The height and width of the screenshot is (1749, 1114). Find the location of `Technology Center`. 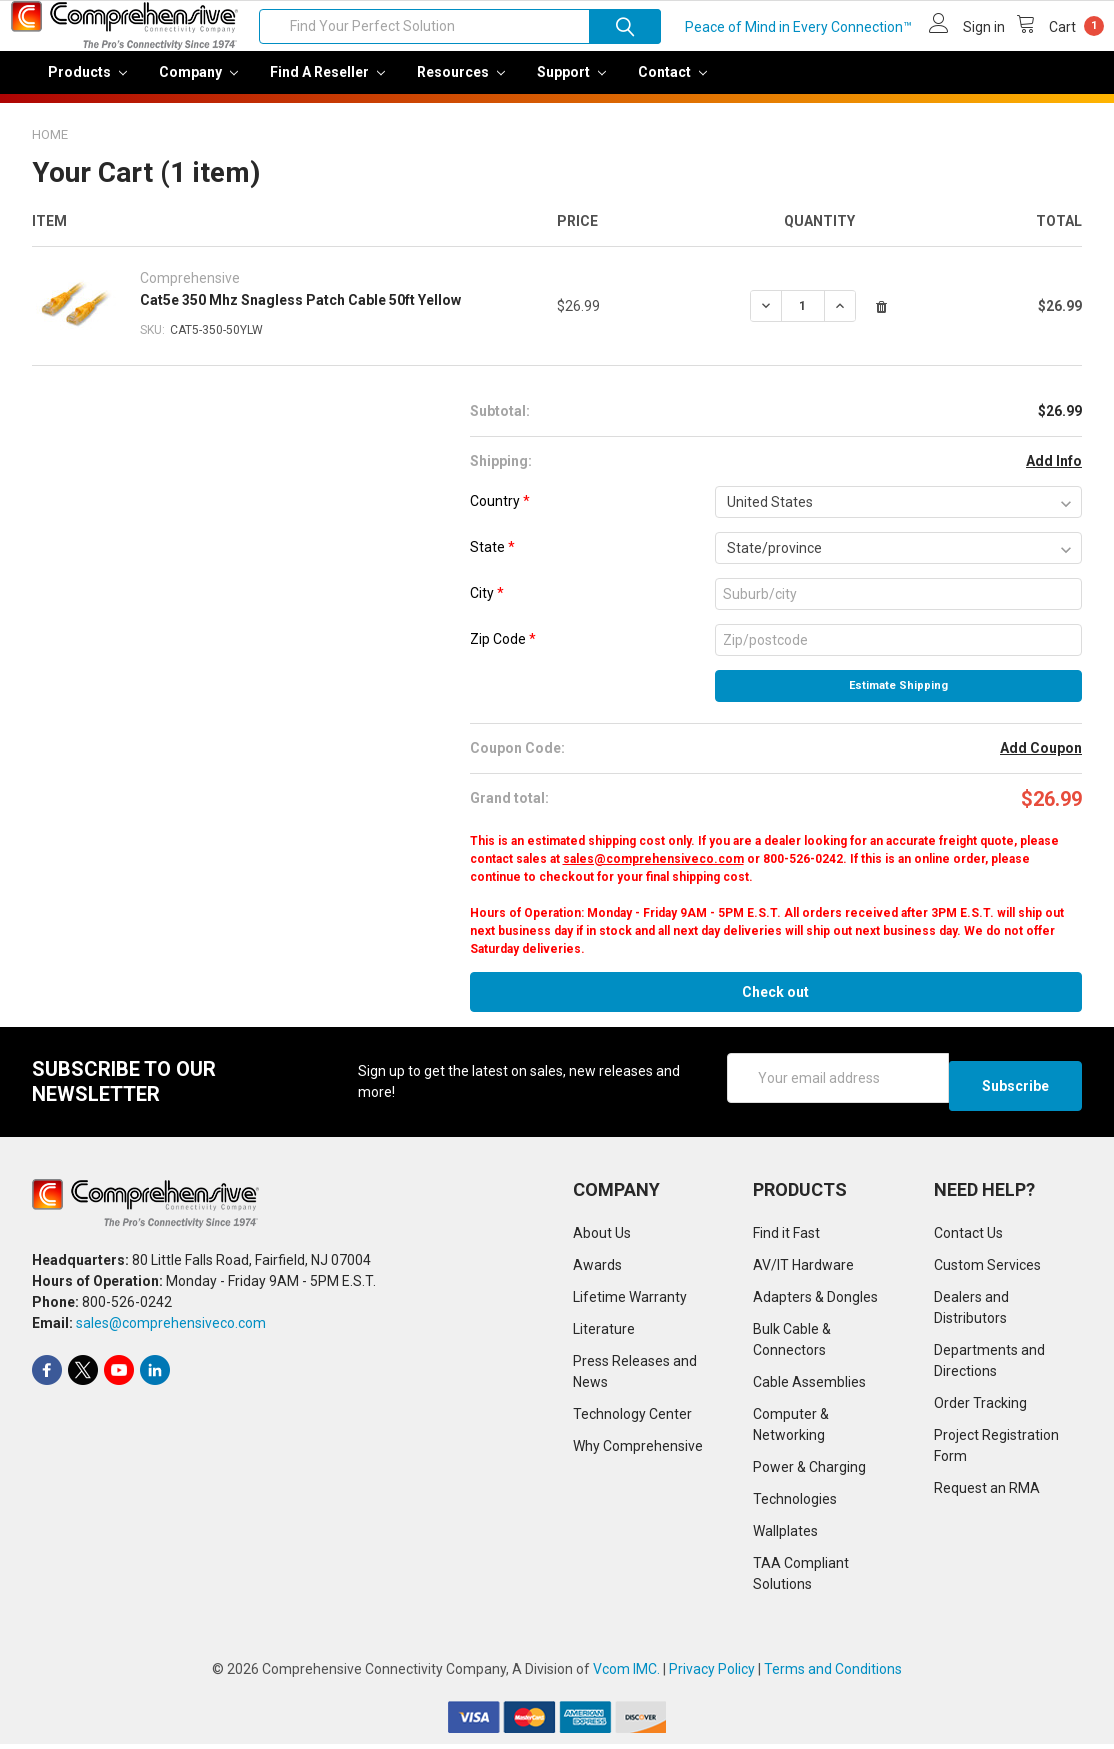

Technology Center is located at coordinates (632, 1420).